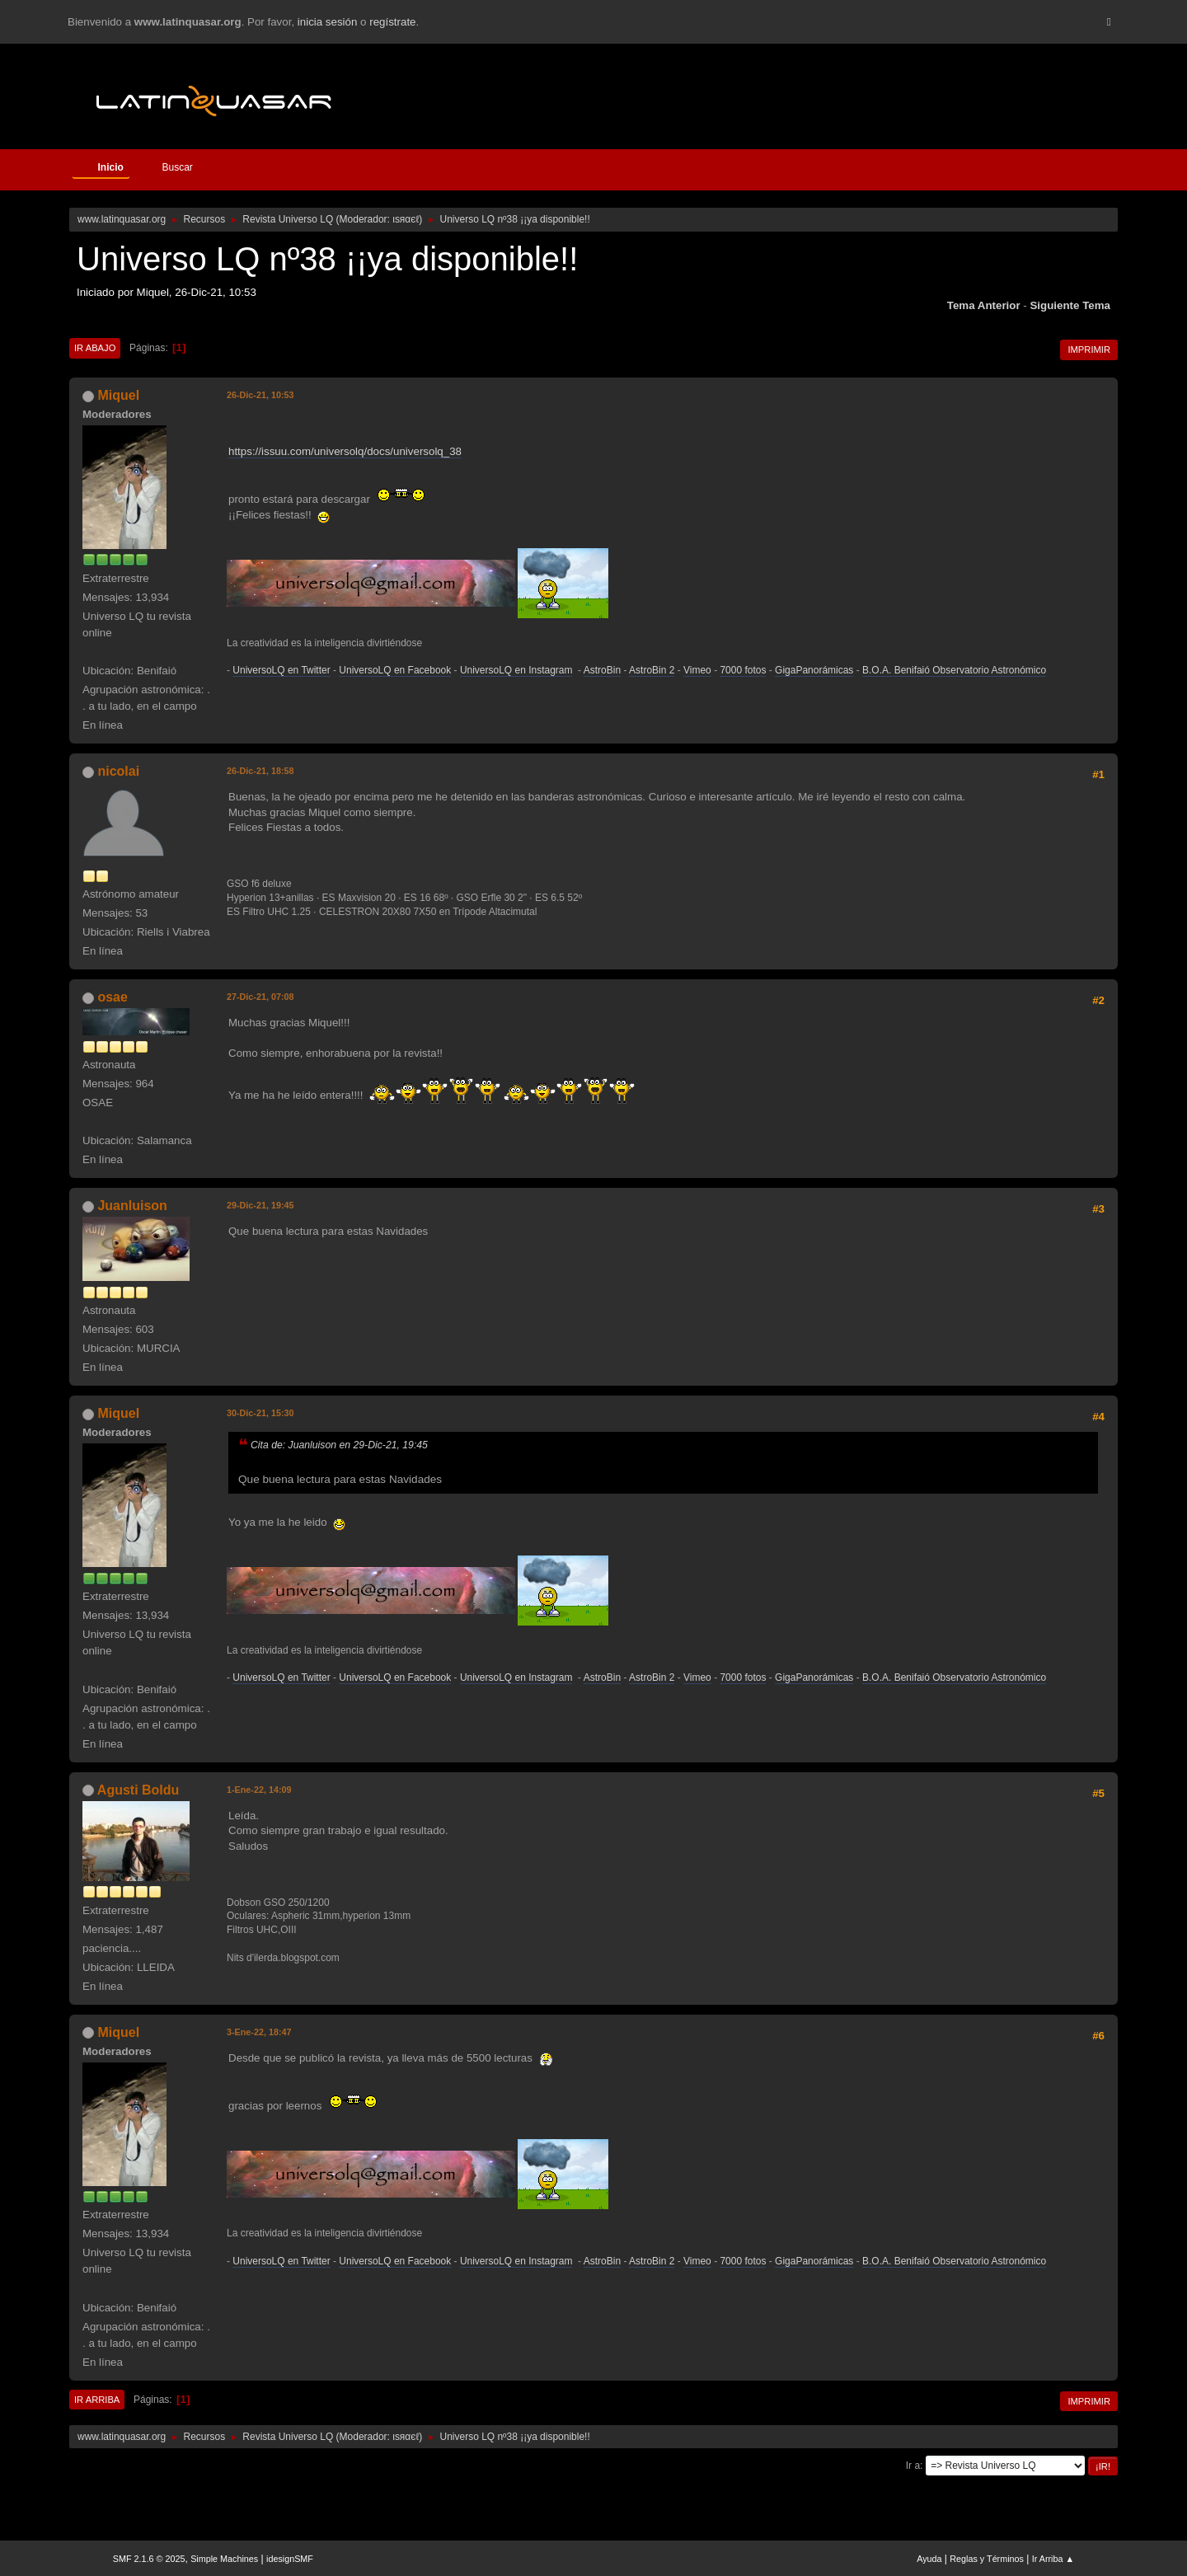 The height and width of the screenshot is (2576, 1187). I want to click on UniversoLQ en Facebook, so click(395, 670).